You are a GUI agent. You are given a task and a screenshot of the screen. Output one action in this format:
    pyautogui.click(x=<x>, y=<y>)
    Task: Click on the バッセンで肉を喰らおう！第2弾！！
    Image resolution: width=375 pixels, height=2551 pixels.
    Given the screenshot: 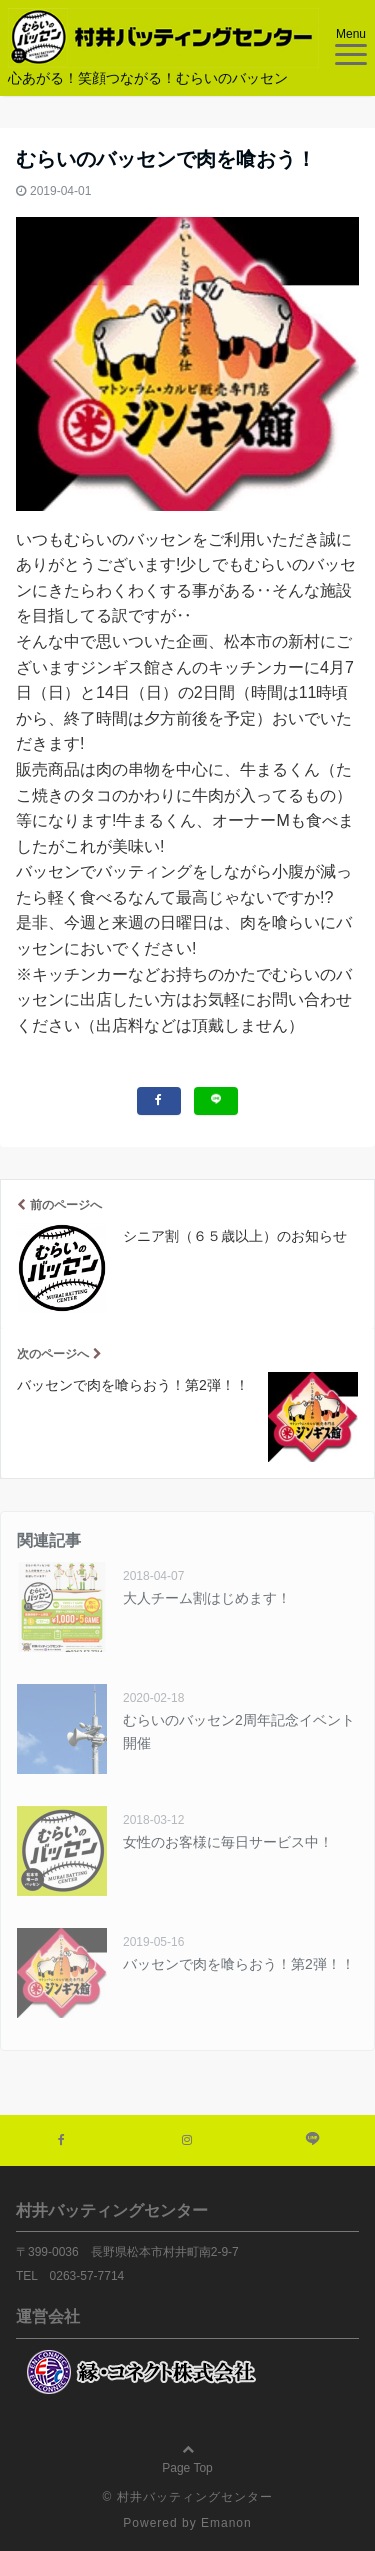 What is the action you would take?
    pyautogui.click(x=239, y=1964)
    